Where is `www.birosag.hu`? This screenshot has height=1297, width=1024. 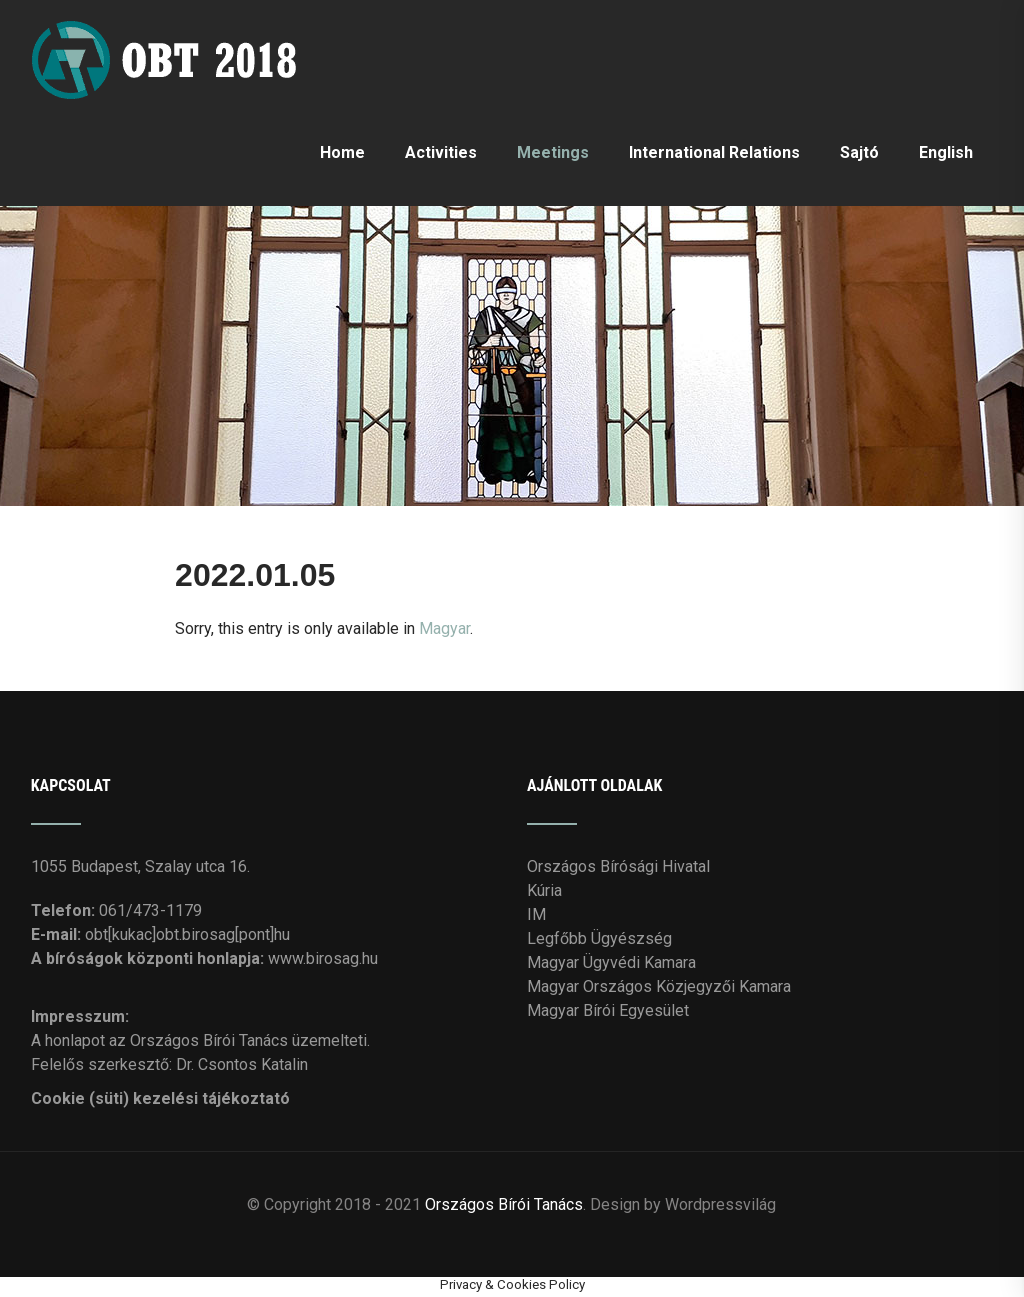
www.birosag.hu is located at coordinates (323, 958).